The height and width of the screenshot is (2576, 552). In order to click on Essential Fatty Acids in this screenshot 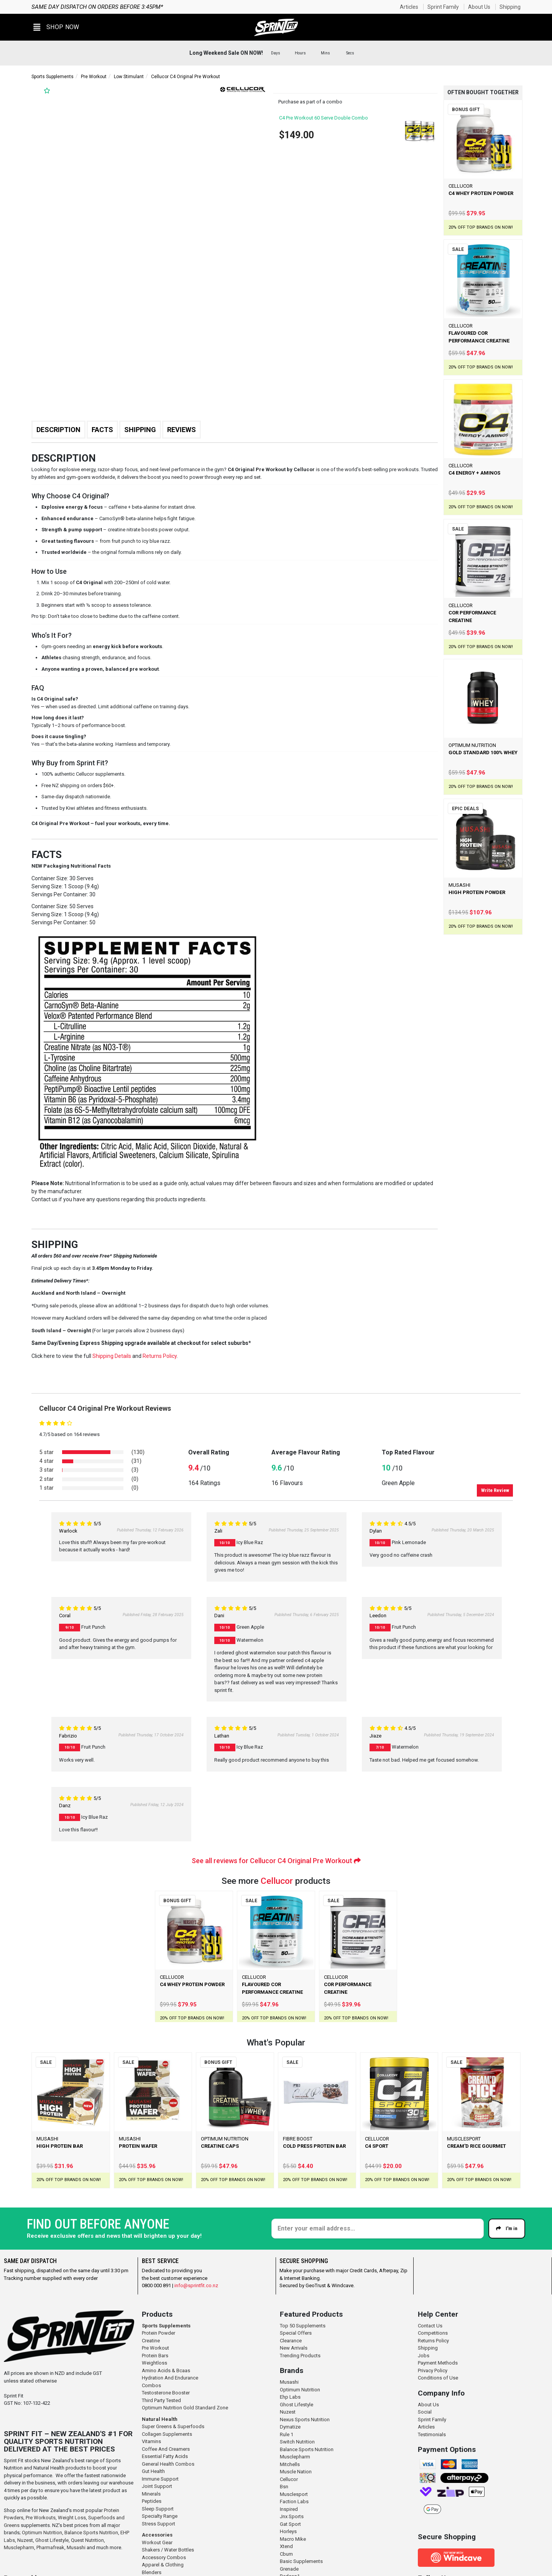, I will do `click(165, 2456)`.